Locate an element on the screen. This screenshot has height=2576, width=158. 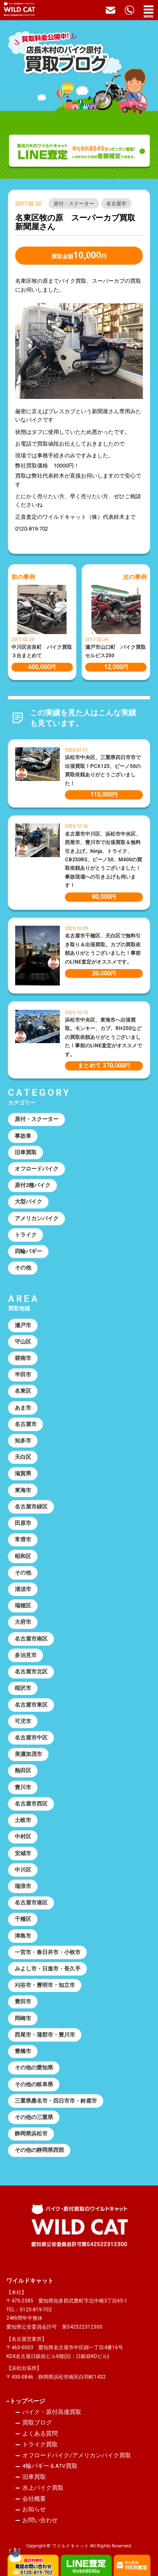
西尾市・蒲郡市・豊川市 is located at coordinates (45, 2035).